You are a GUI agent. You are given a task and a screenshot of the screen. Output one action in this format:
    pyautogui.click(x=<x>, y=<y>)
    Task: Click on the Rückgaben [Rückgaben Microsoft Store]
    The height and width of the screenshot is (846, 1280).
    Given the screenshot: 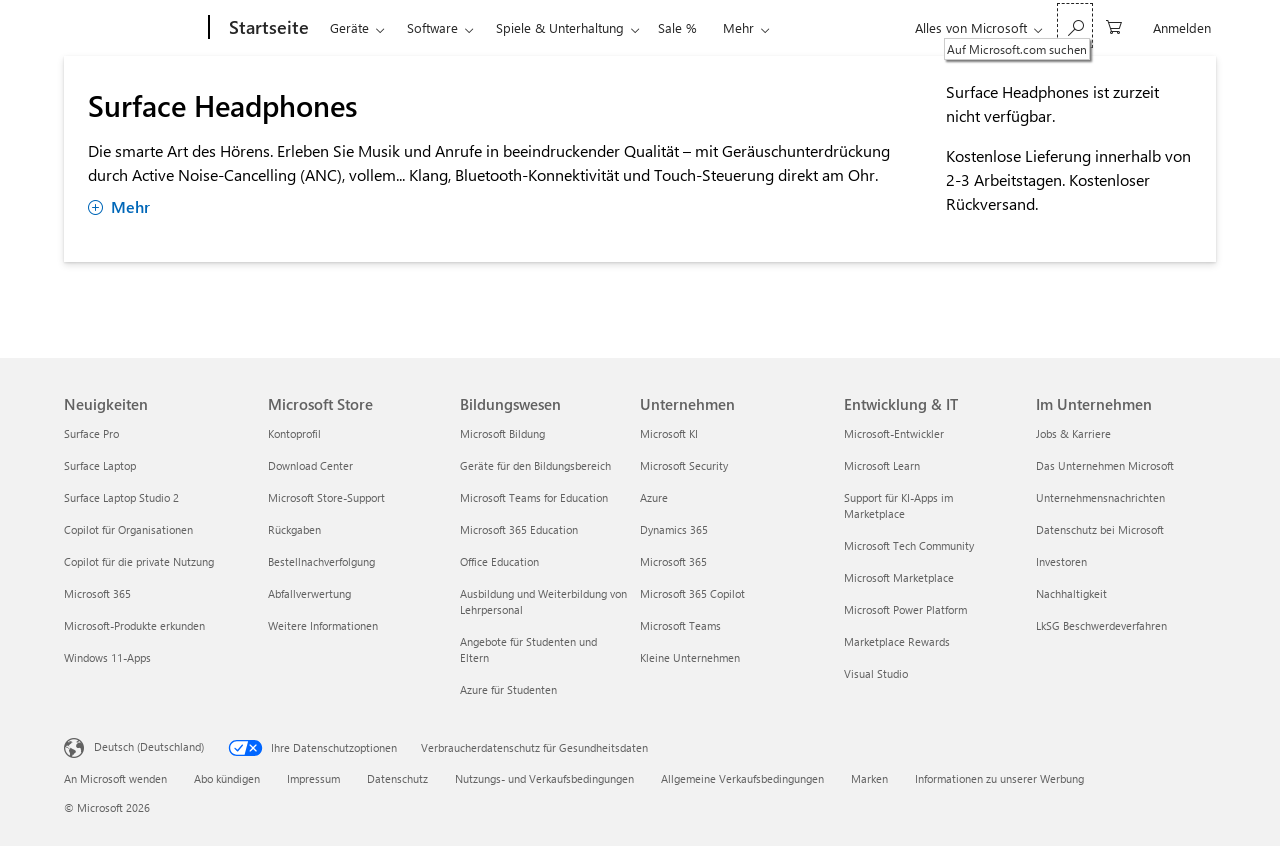 What is the action you would take?
    pyautogui.click(x=294, y=529)
    